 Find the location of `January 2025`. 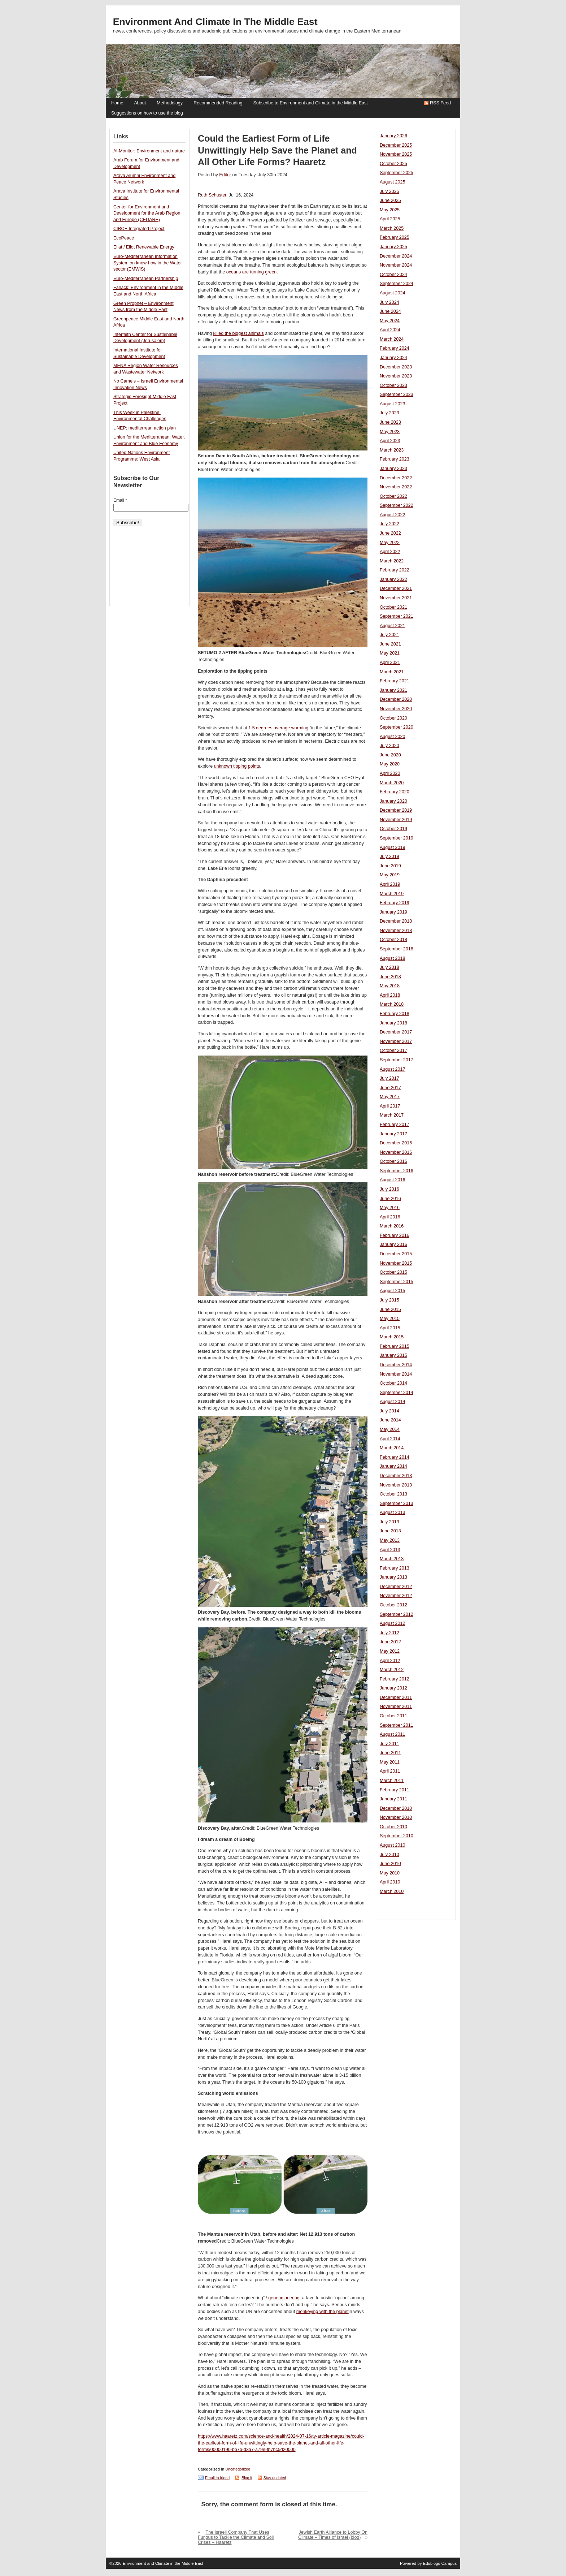

January 2025 is located at coordinates (393, 246).